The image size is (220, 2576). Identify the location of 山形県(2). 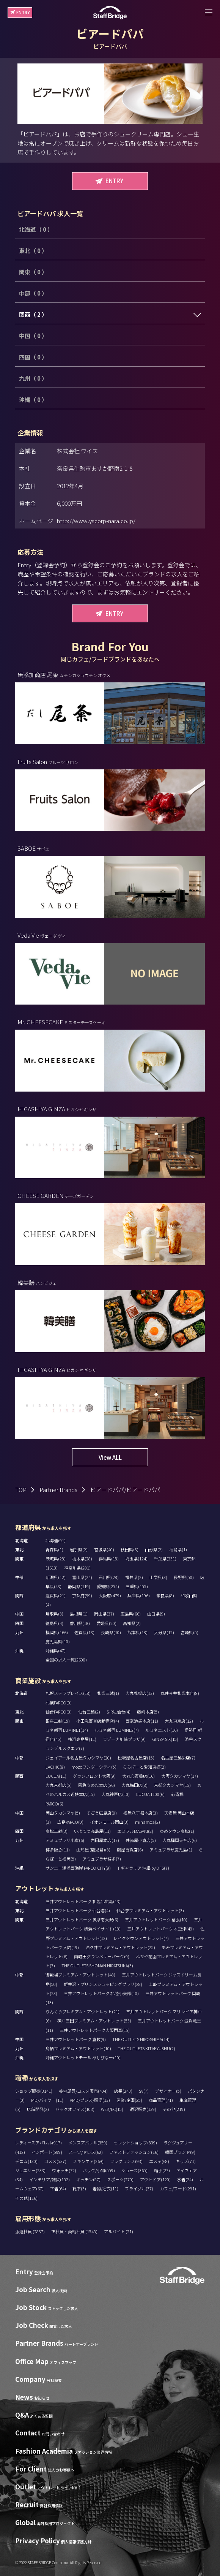
(154, 1549).